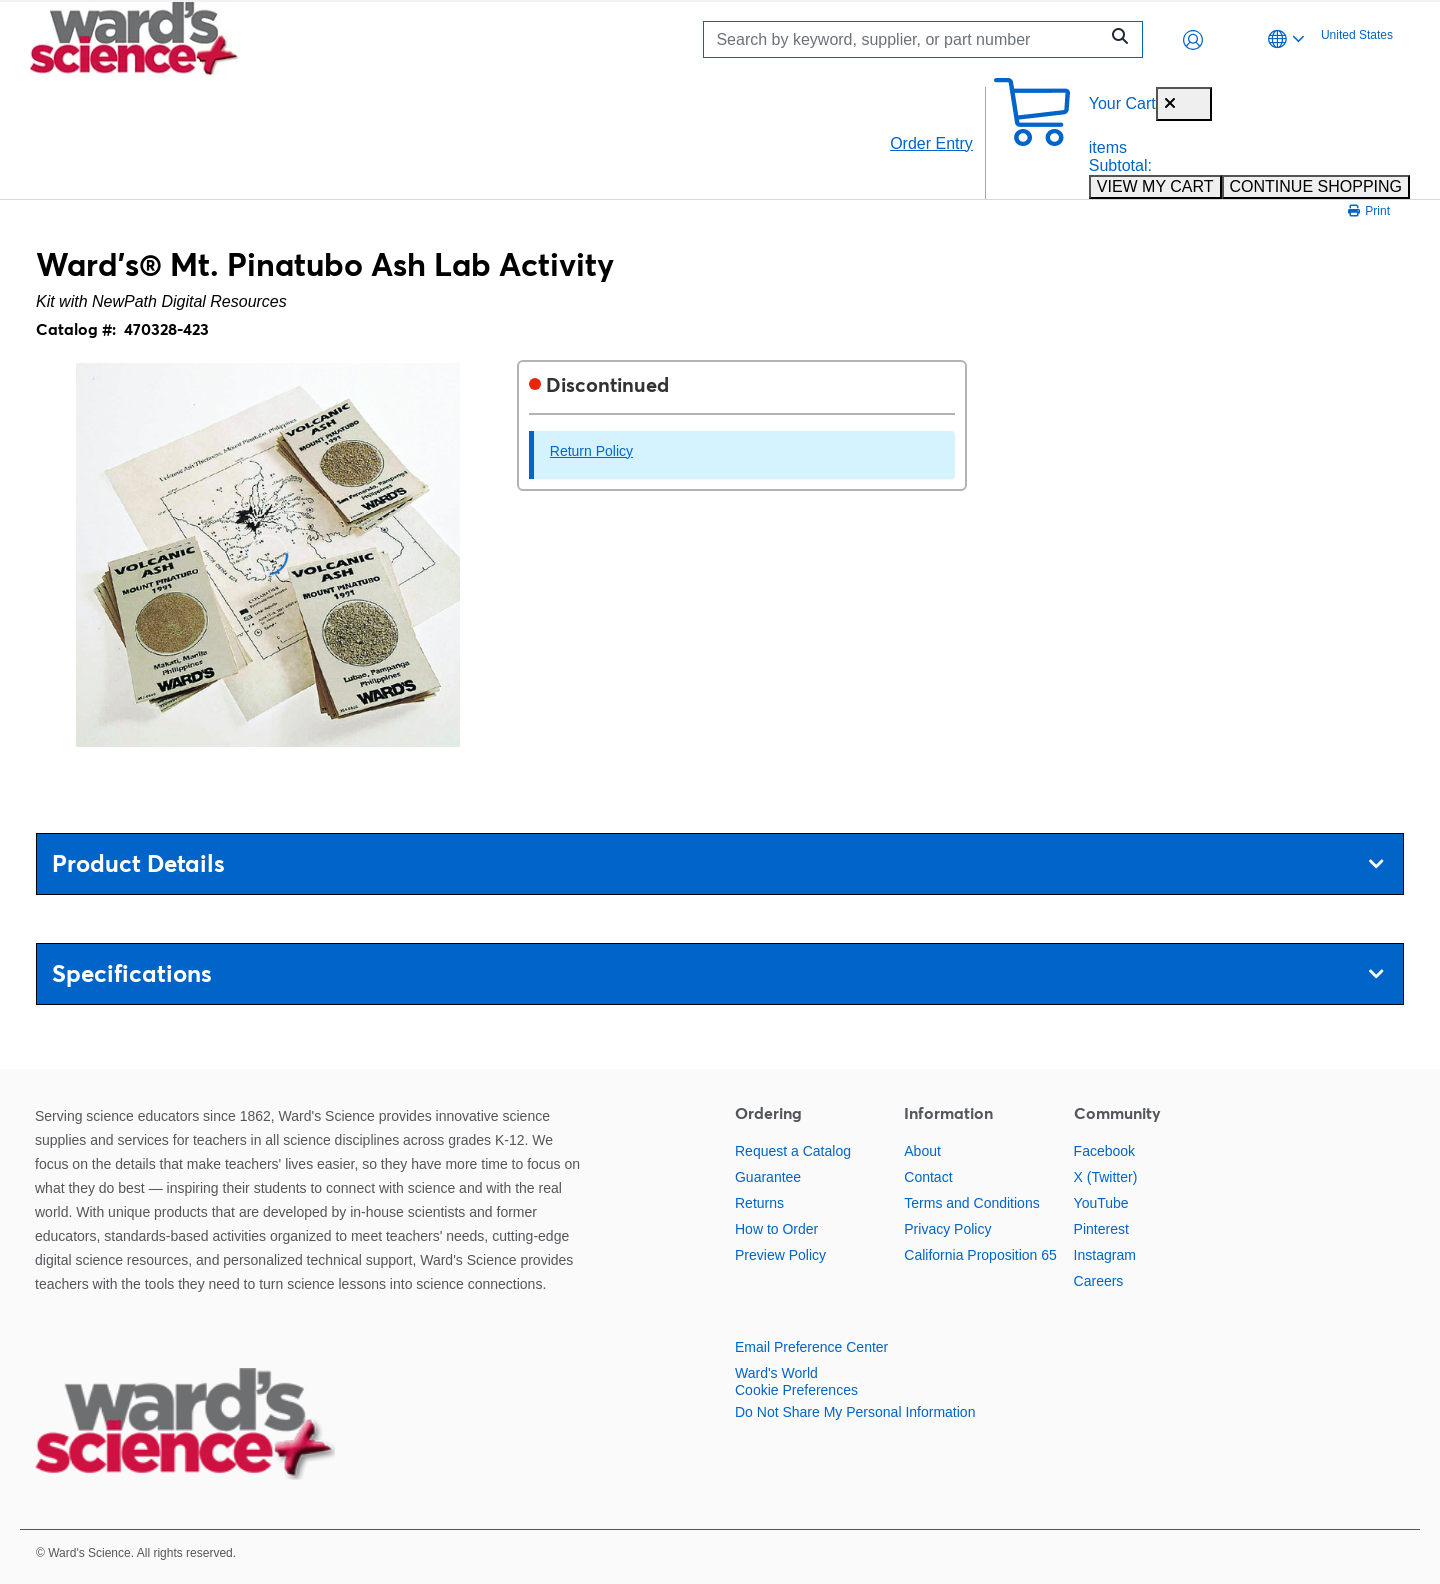  What do you see at coordinates (776, 1373) in the screenshot?
I see `Ward's World` at bounding box center [776, 1373].